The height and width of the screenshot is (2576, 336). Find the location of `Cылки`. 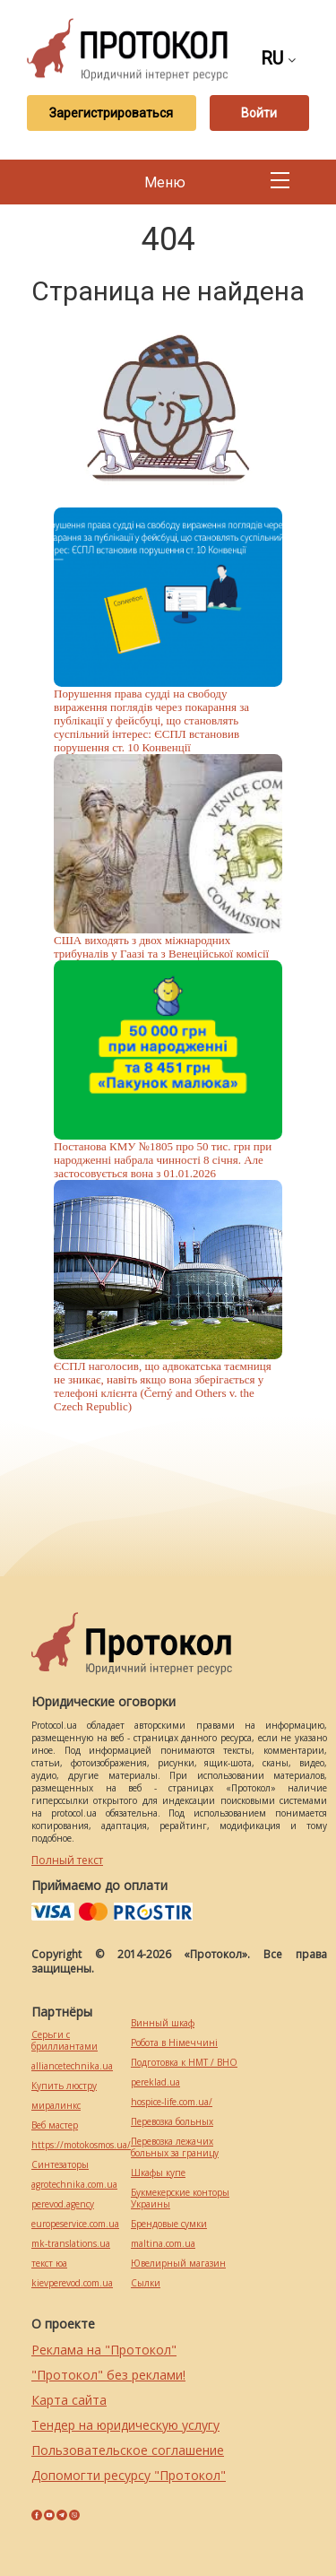

Cылки is located at coordinates (145, 2283).